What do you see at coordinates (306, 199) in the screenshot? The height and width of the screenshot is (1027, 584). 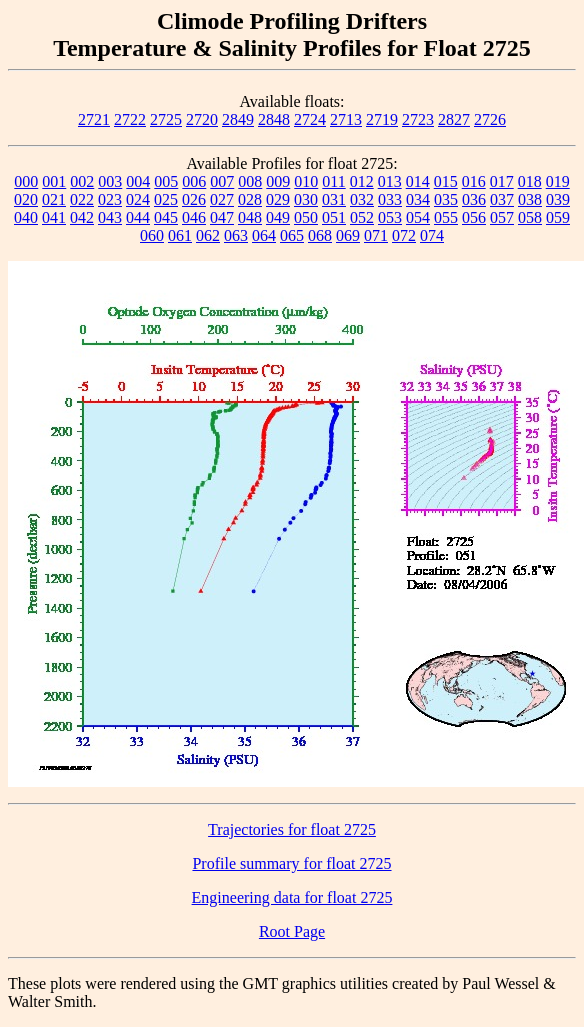 I see `030` at bounding box center [306, 199].